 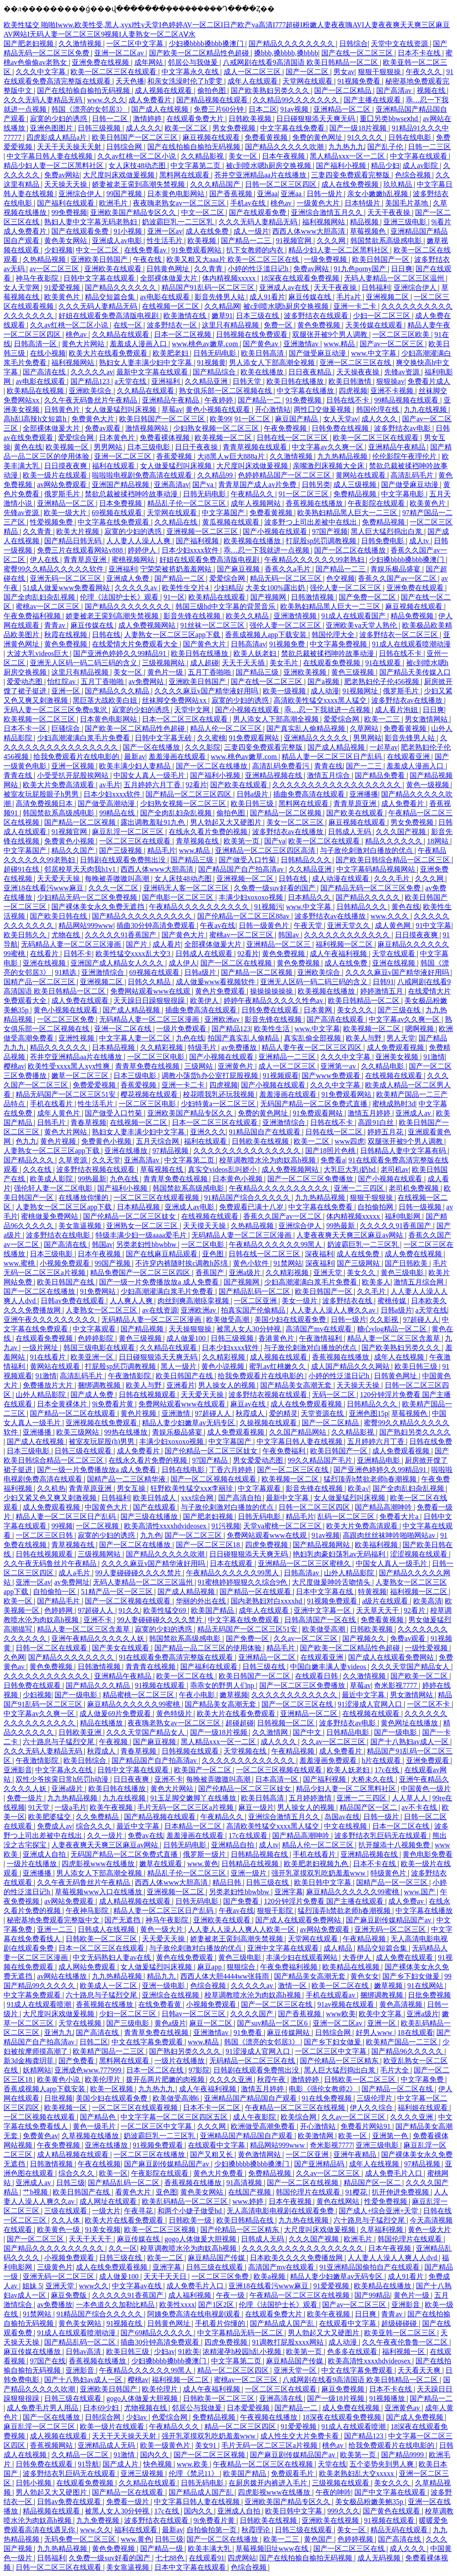 I want to click on 丰满少妇在线观看网站, so click(x=302, y=1957).